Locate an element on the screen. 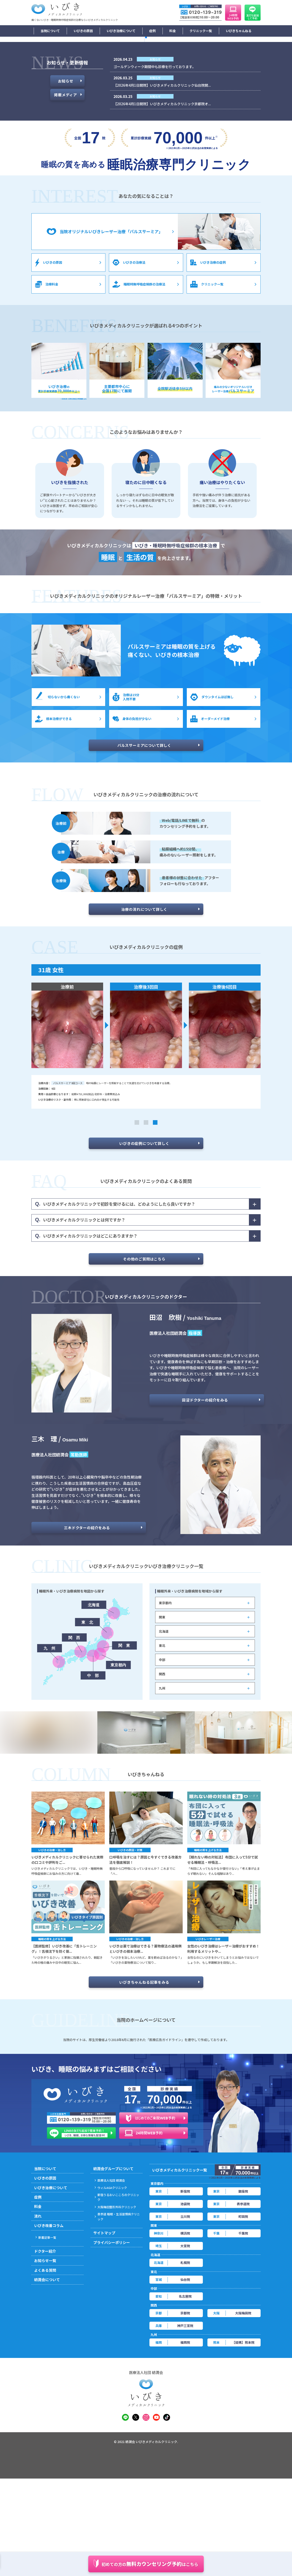 The width and height of the screenshot is (292, 2576). 根本治療ができる is located at coordinates (53, 816).